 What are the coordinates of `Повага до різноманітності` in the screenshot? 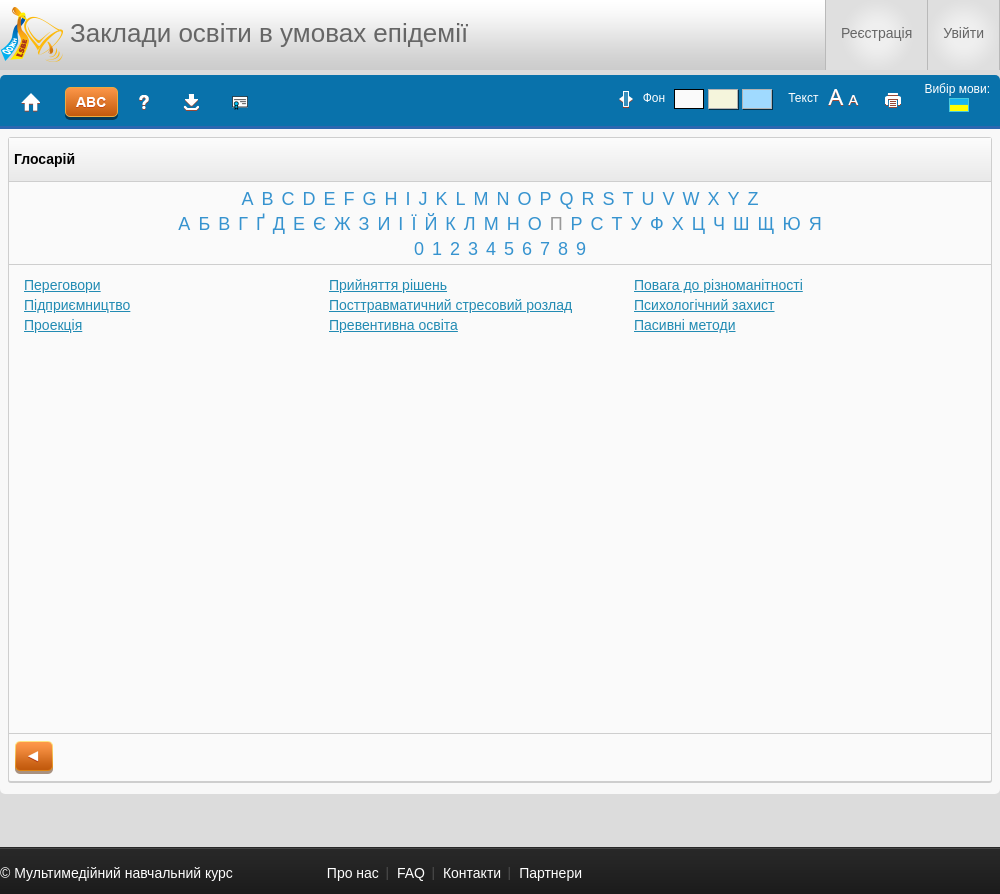 It's located at (718, 285).